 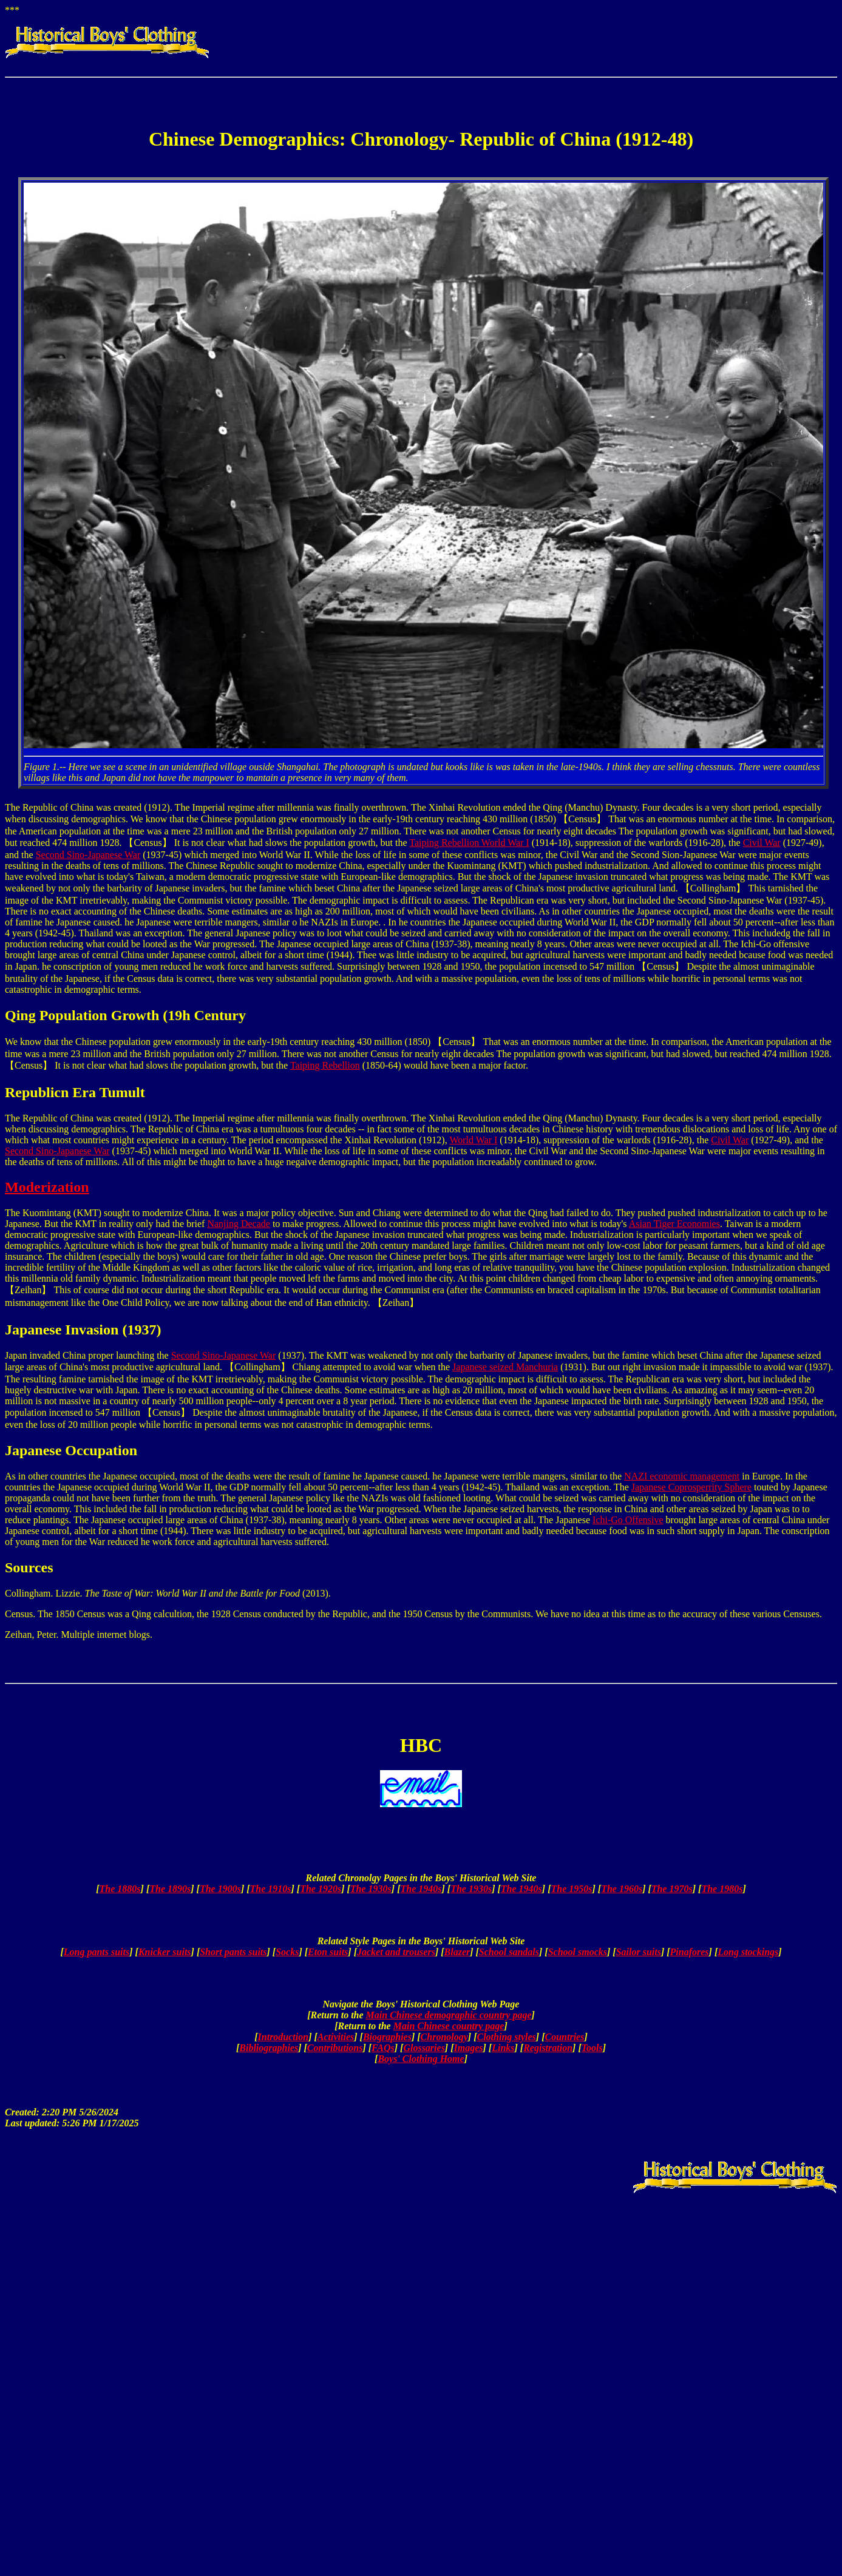 What do you see at coordinates (691, 1487) in the screenshot?
I see `Japanese Coprosperrity Sphere` at bounding box center [691, 1487].